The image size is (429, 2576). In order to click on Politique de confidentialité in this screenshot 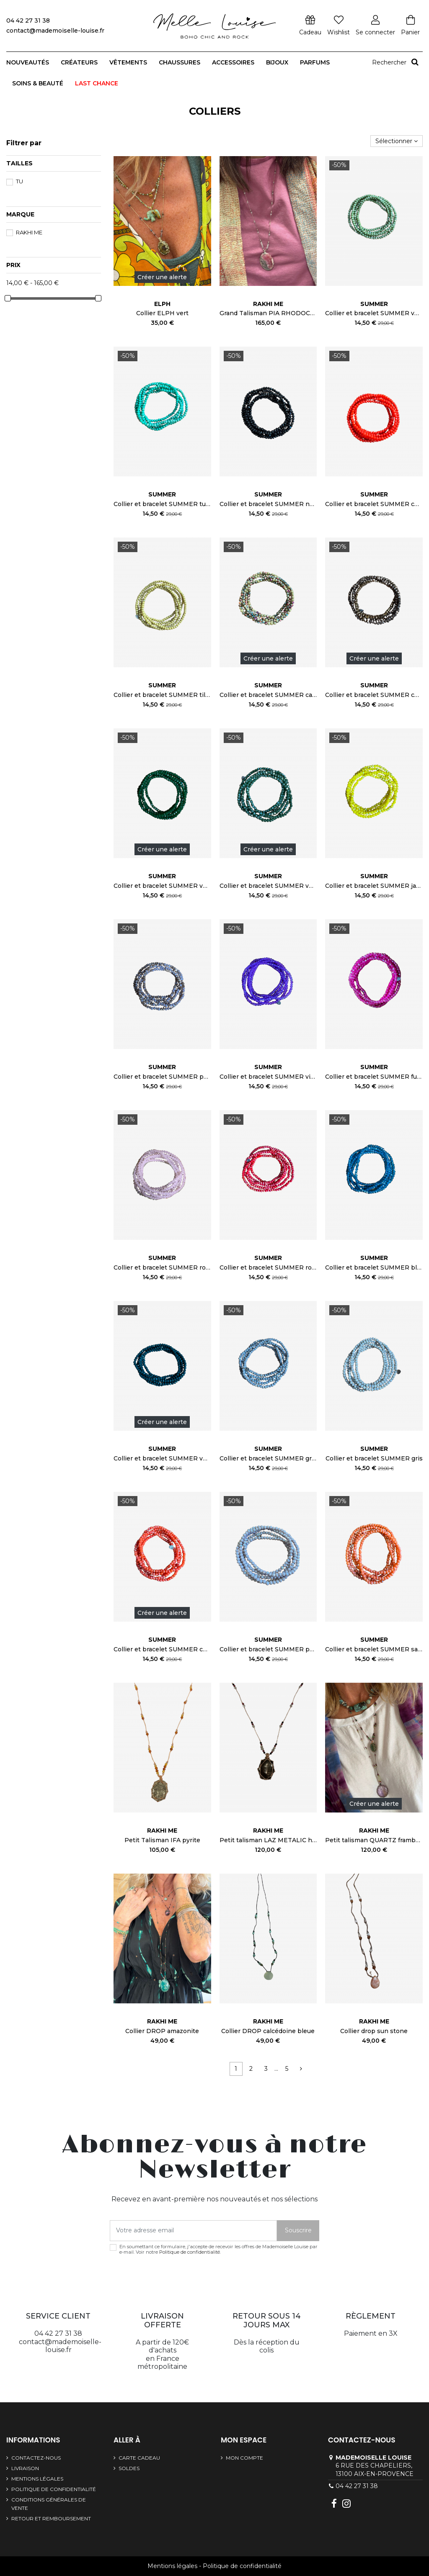, I will do `click(189, 2252)`.